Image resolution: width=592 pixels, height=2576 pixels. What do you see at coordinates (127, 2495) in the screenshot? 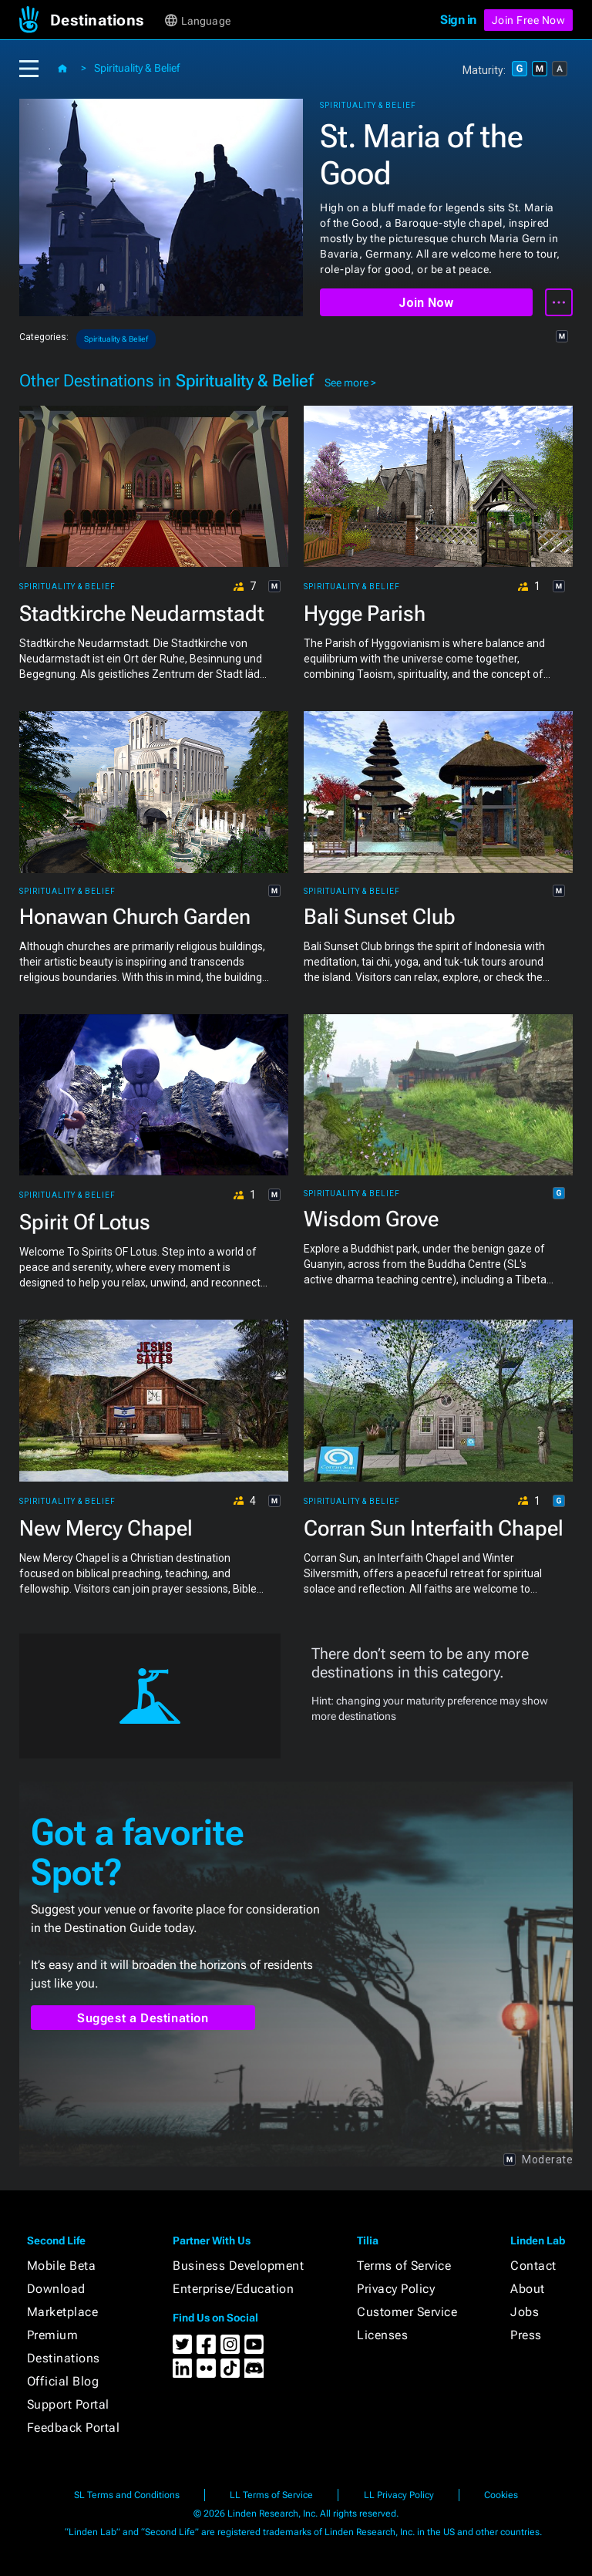
I see `SL Terms and Conditions` at bounding box center [127, 2495].